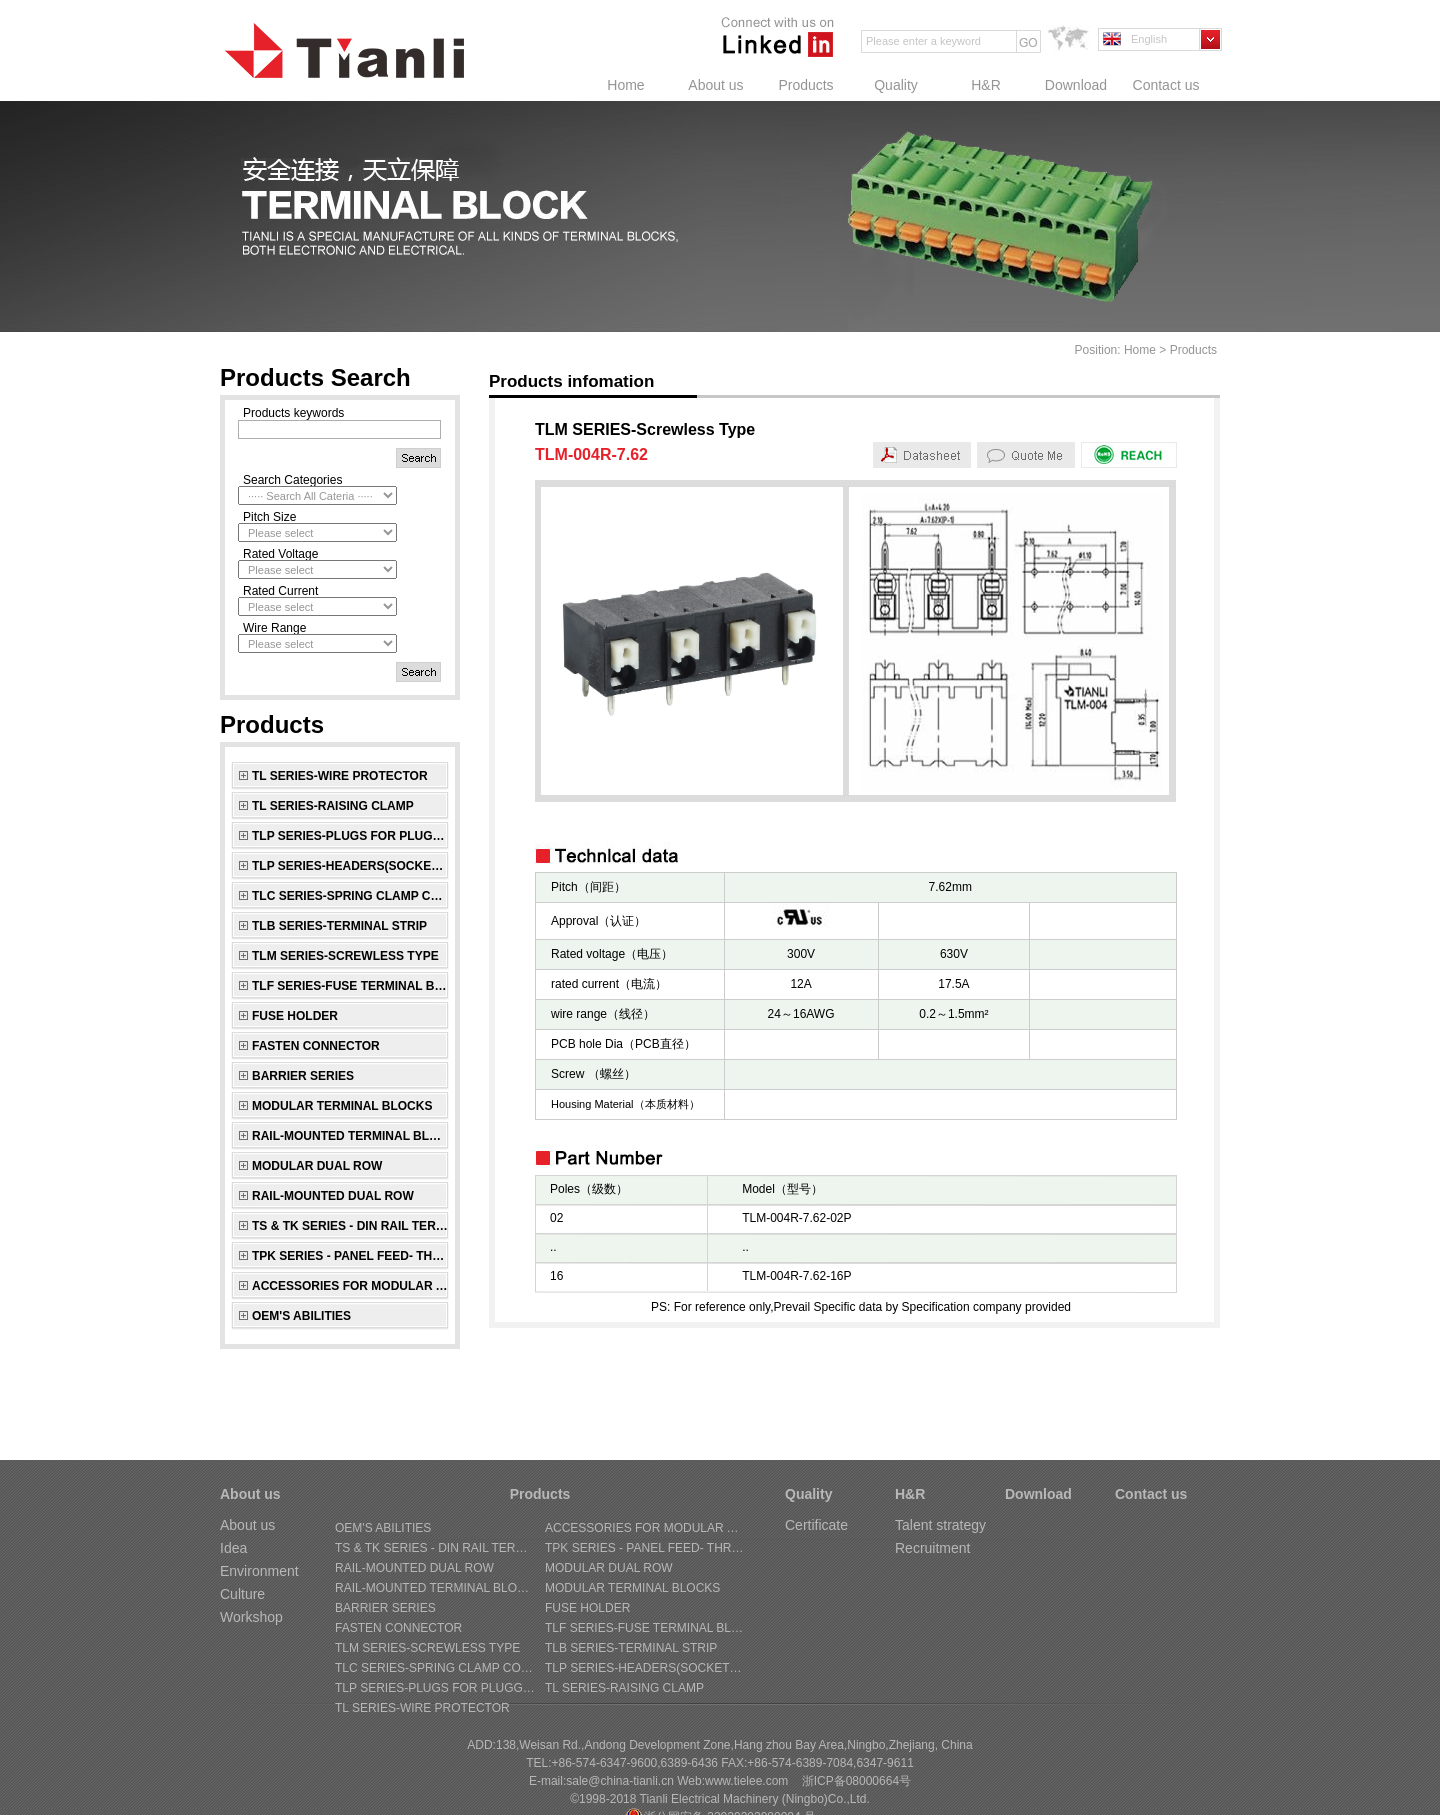 This screenshot has height=1815, width=1440. Describe the element at coordinates (333, 806) in the screenshot. I see `TL SERIES-Raising Clamp` at that location.